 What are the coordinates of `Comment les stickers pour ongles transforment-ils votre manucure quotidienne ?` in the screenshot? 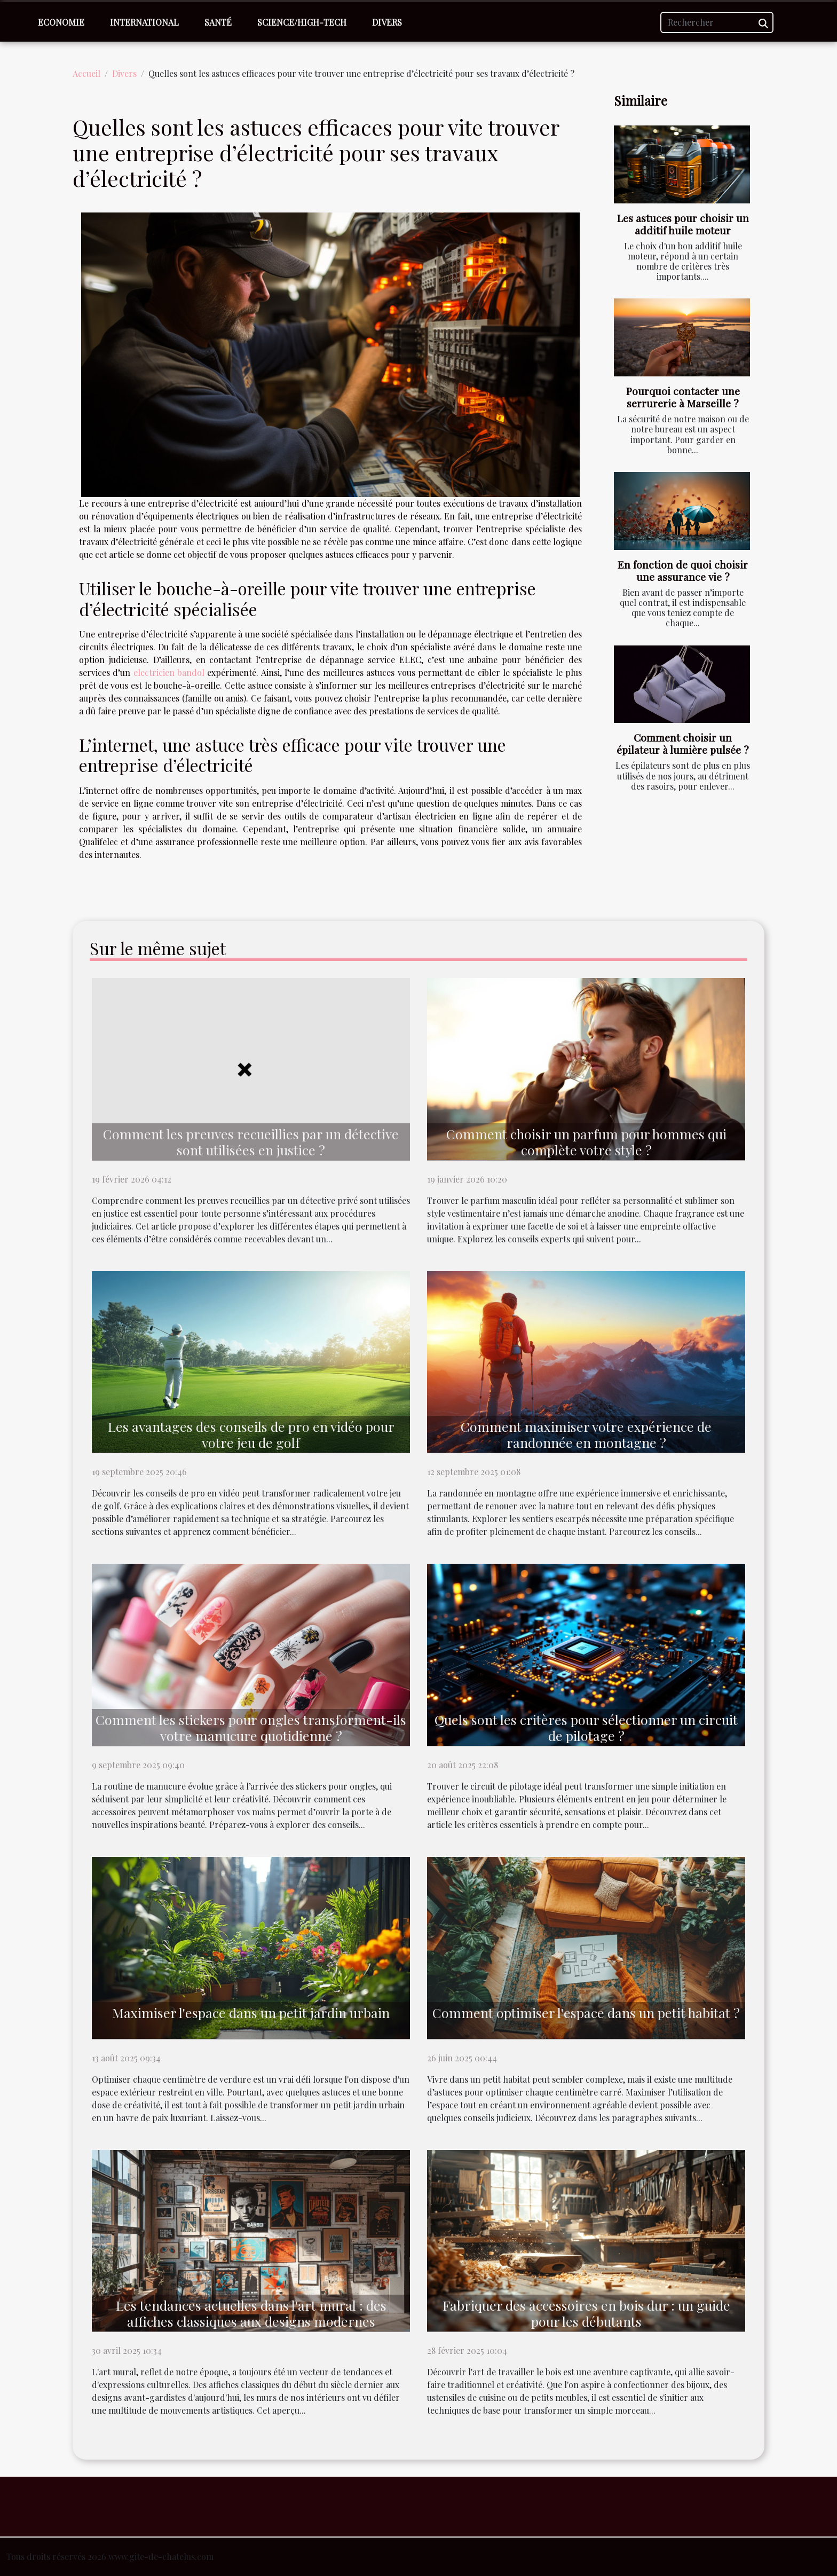 It's located at (251, 1727).